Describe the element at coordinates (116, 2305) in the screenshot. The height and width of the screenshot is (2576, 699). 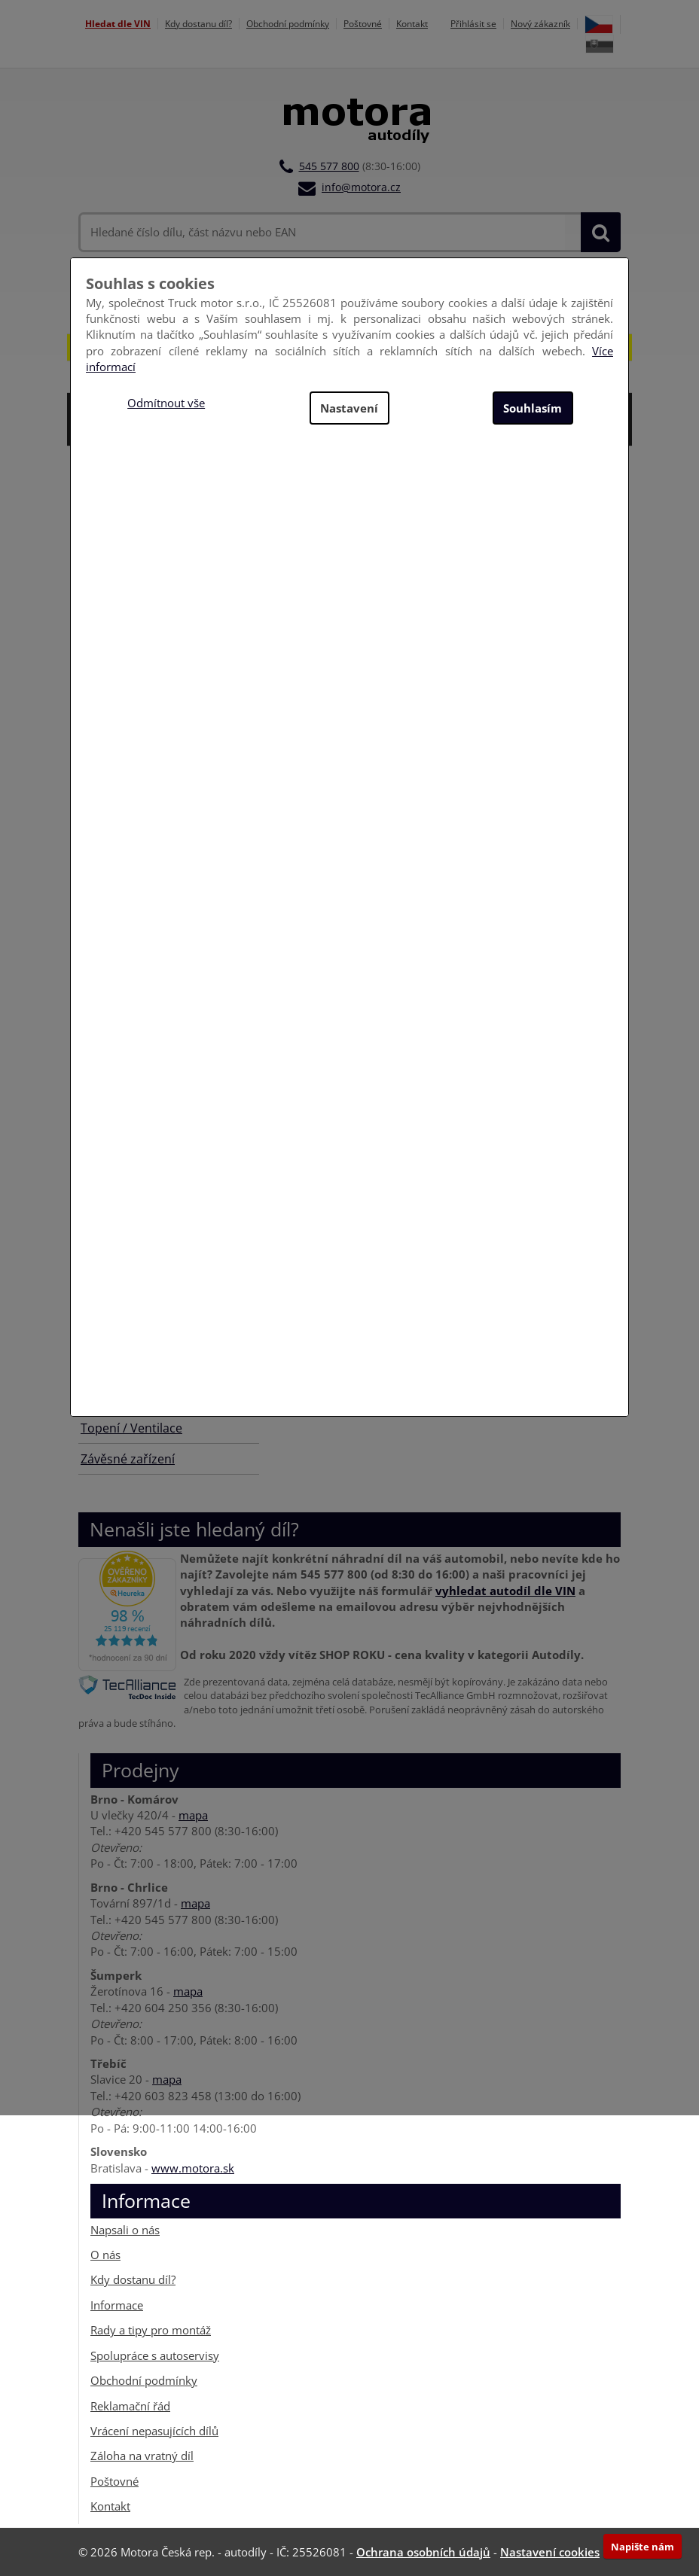
I see `Informace` at that location.